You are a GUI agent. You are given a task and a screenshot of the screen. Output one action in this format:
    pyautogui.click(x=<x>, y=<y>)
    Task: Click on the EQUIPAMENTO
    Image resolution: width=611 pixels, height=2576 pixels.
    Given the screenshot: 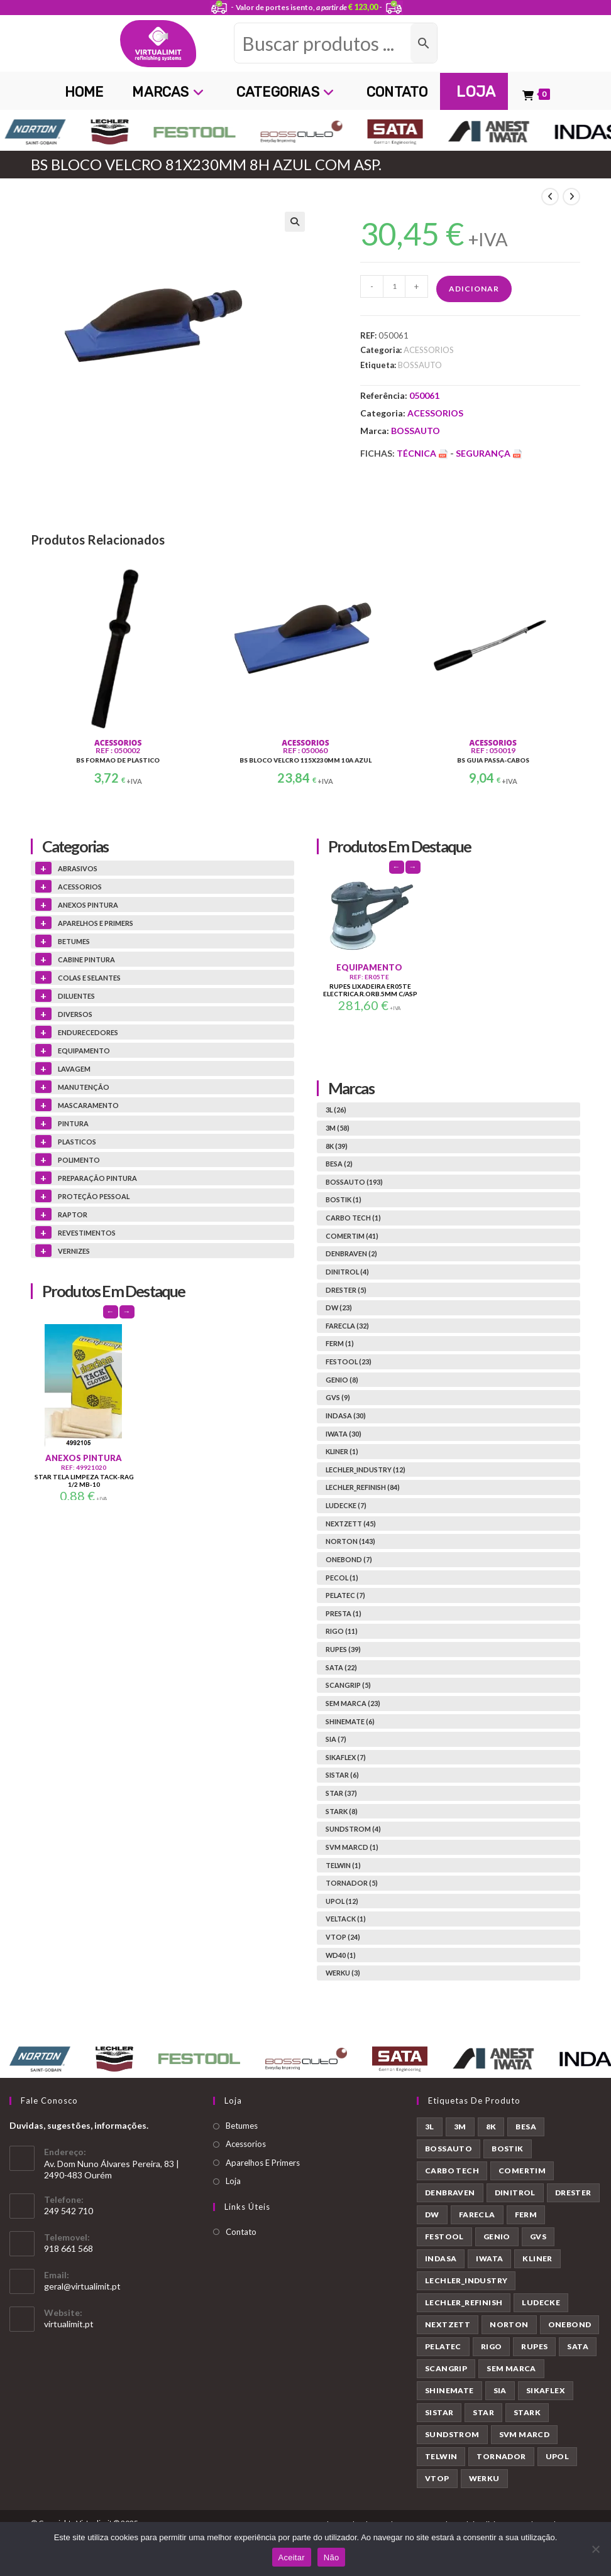 What is the action you would take?
    pyautogui.click(x=84, y=1050)
    